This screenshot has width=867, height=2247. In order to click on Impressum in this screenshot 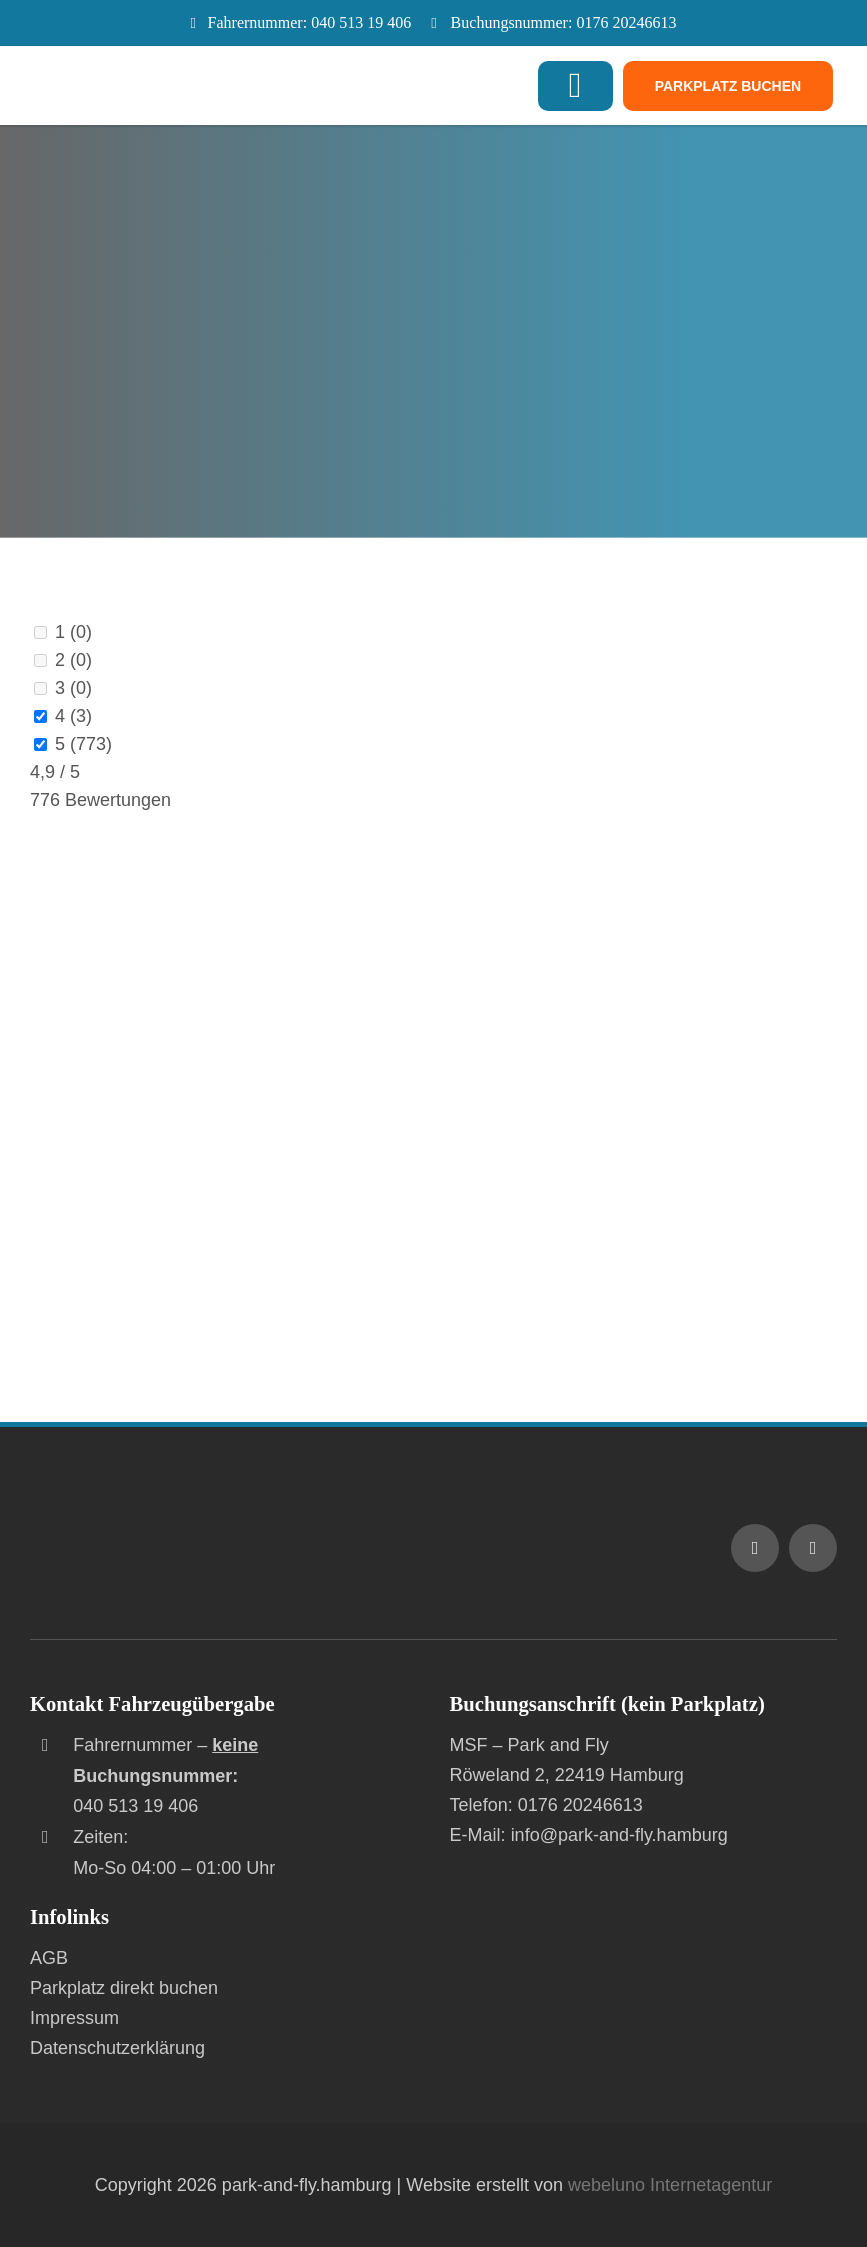, I will do `click(74, 2018)`.